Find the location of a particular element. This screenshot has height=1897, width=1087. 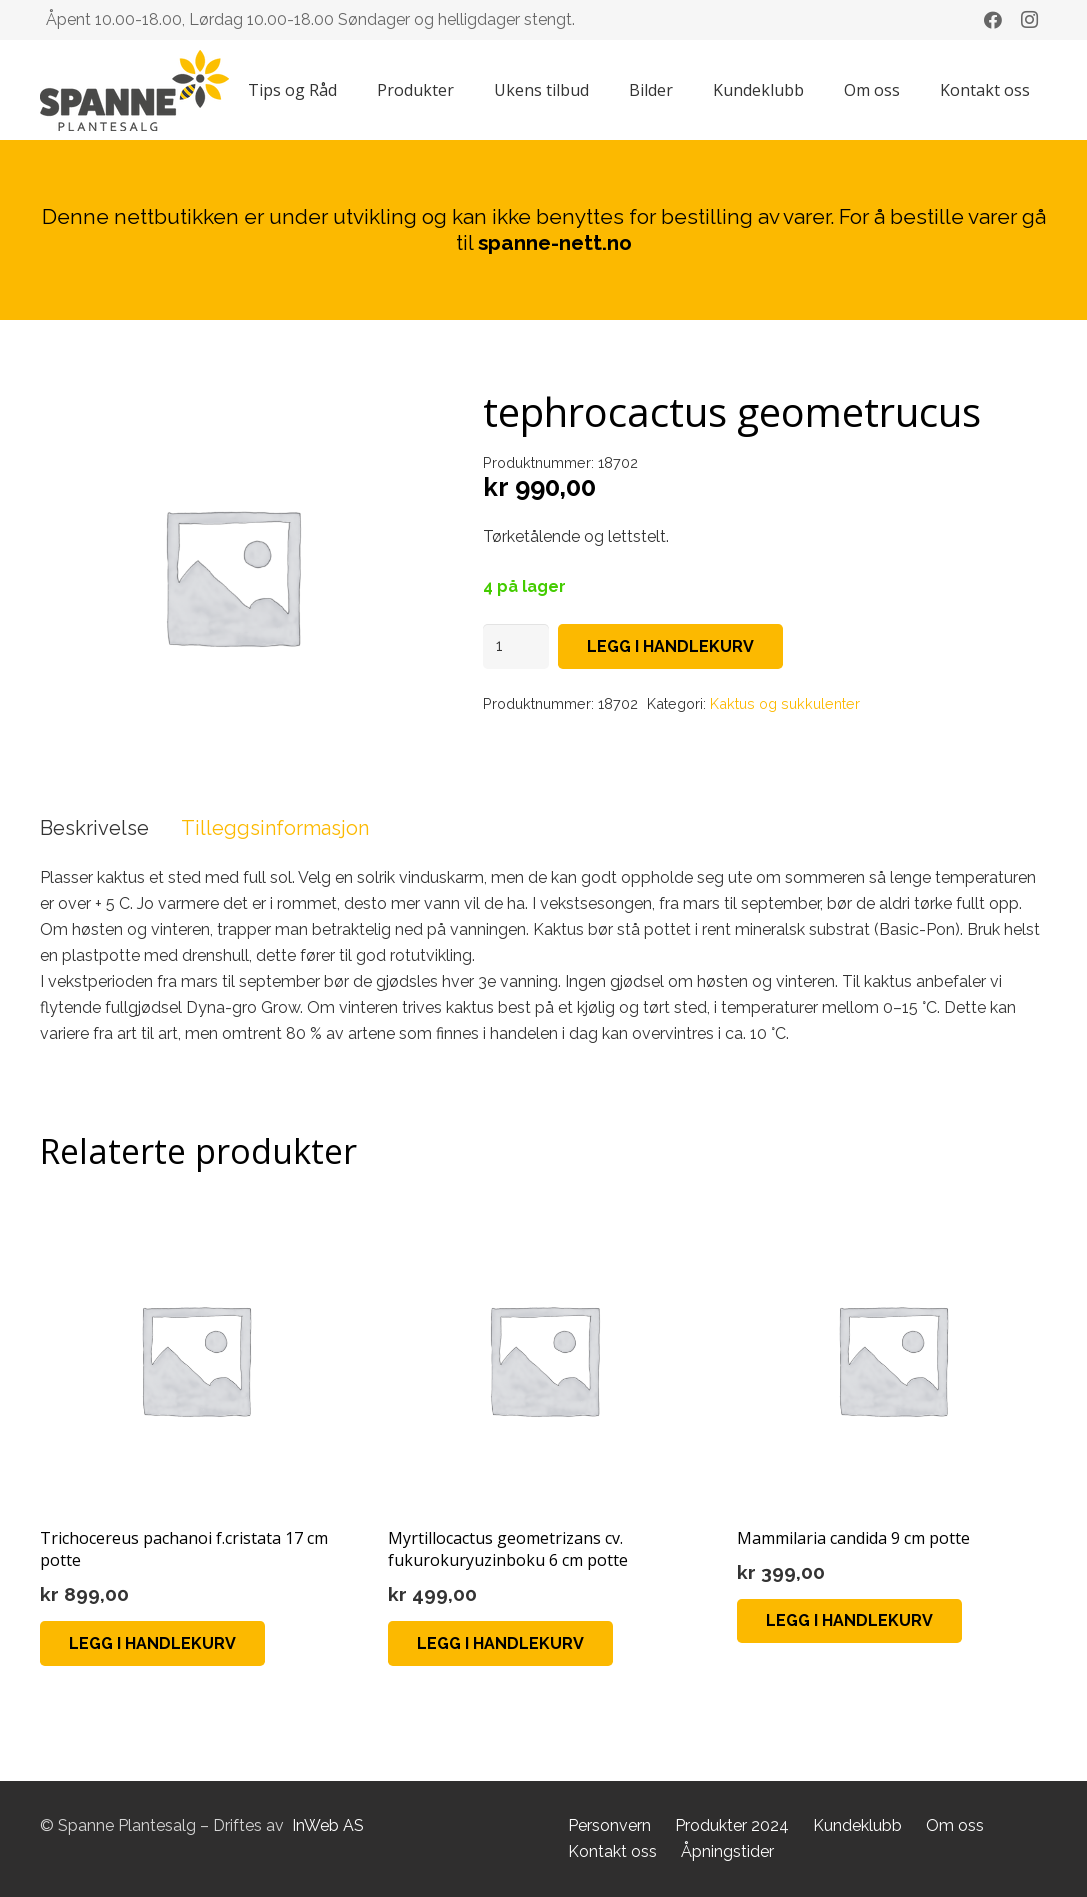

Kaktus og sukkulenter is located at coordinates (785, 703).